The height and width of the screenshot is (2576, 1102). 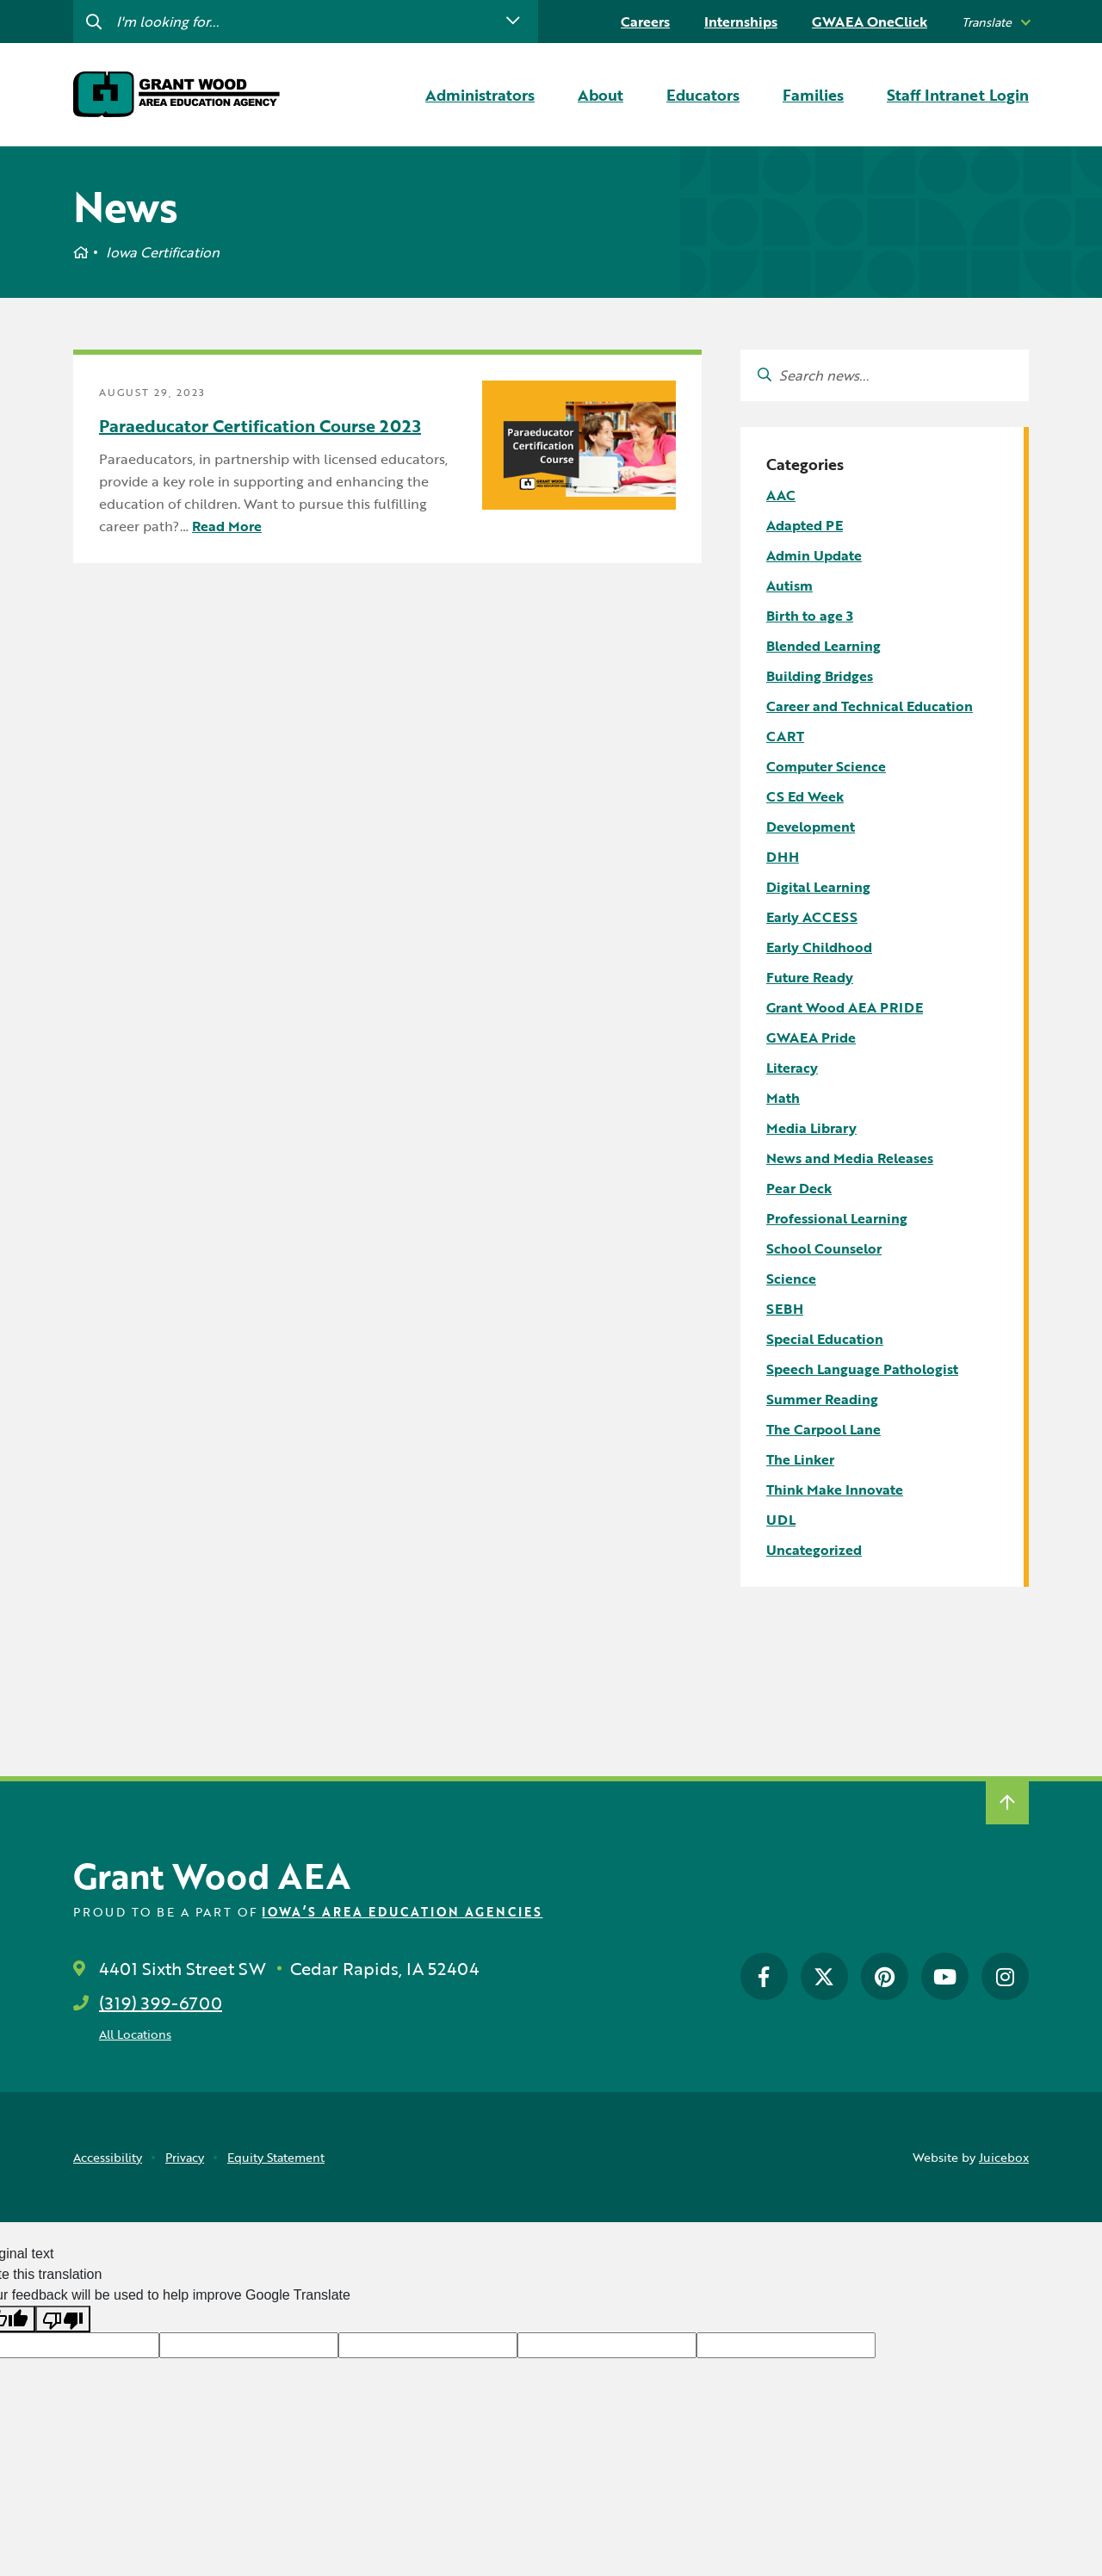 What do you see at coordinates (781, 495) in the screenshot?
I see `AAC` at bounding box center [781, 495].